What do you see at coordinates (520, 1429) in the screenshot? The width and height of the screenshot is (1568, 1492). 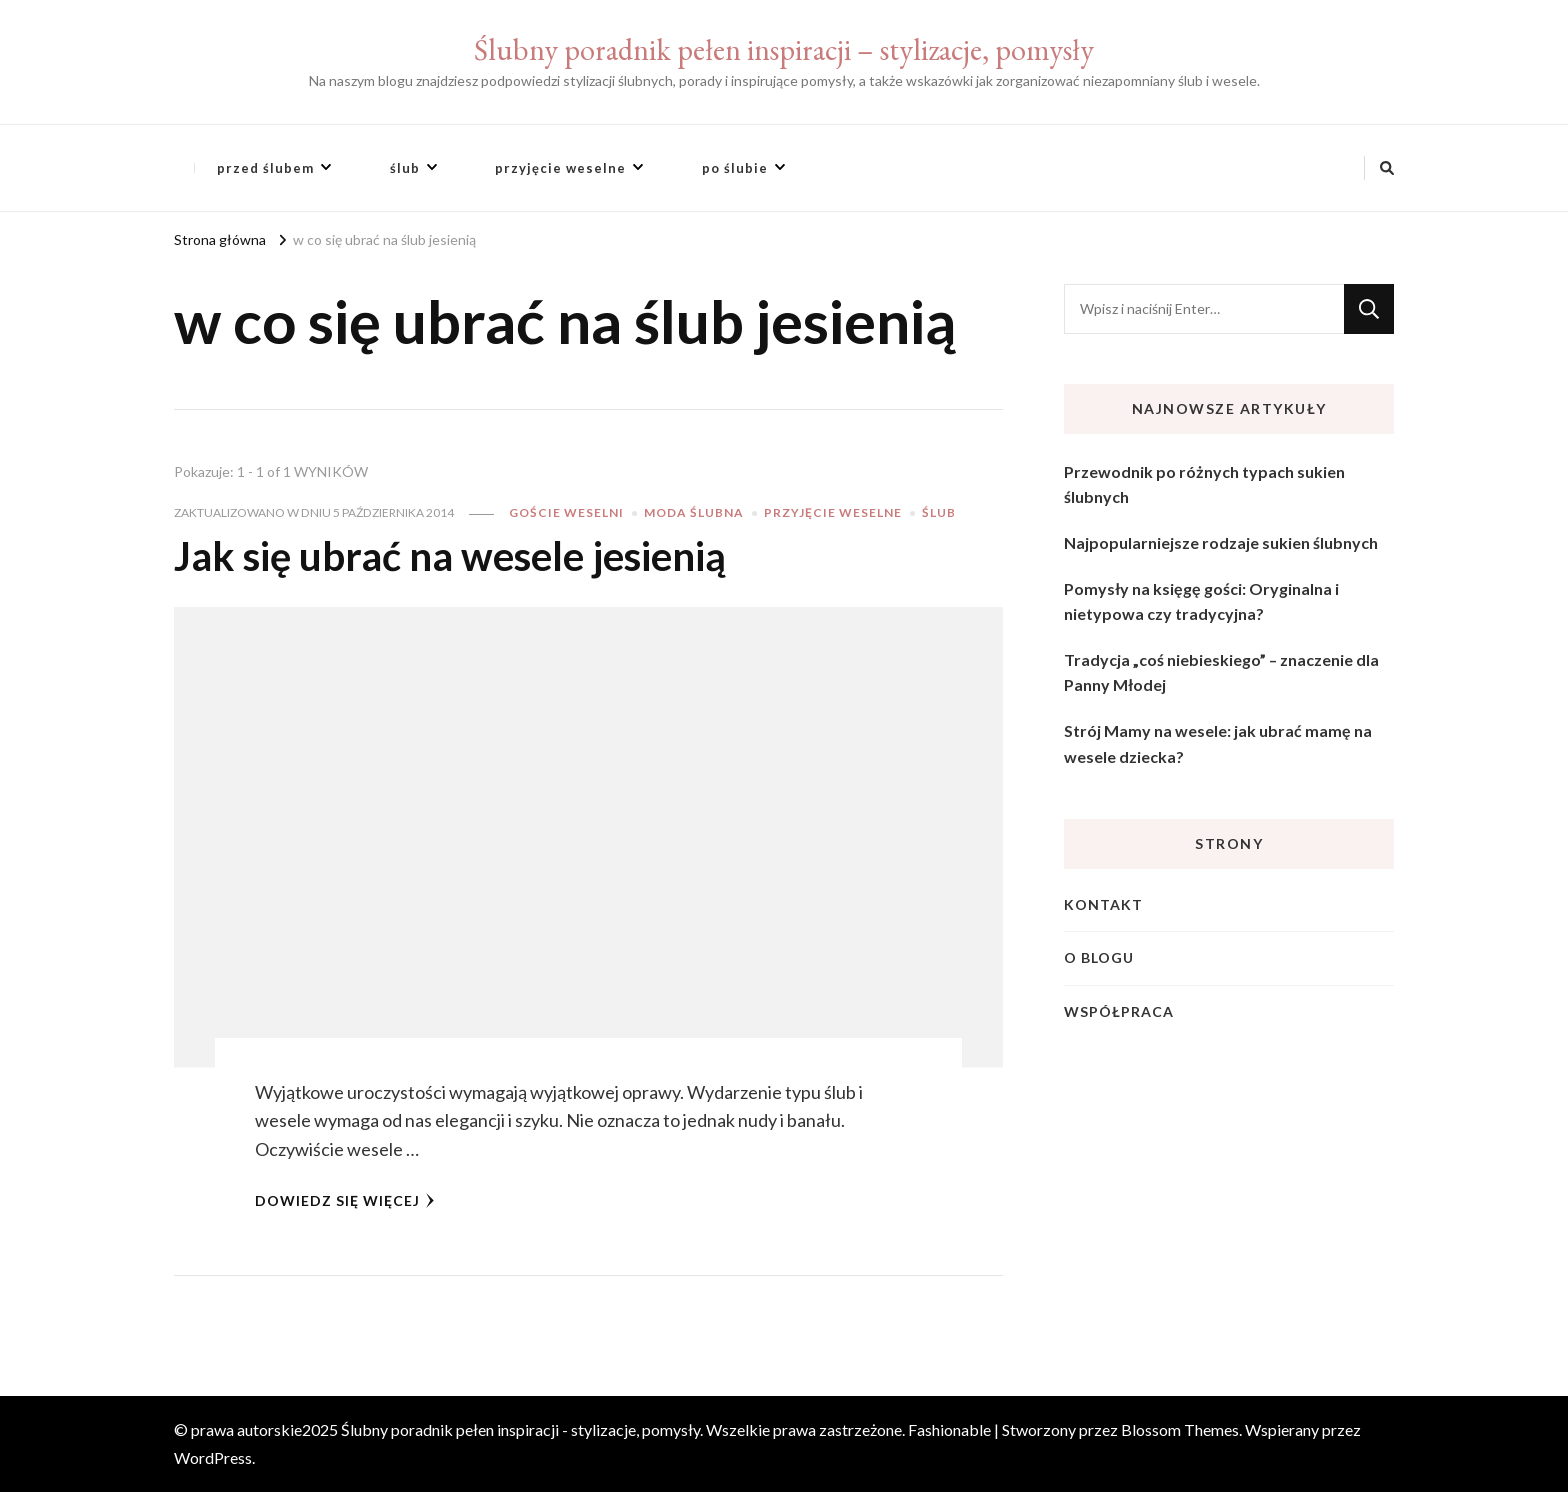 I see `Ślubny poradnik pełen inspiracji - stylizacje, pomysły` at bounding box center [520, 1429].